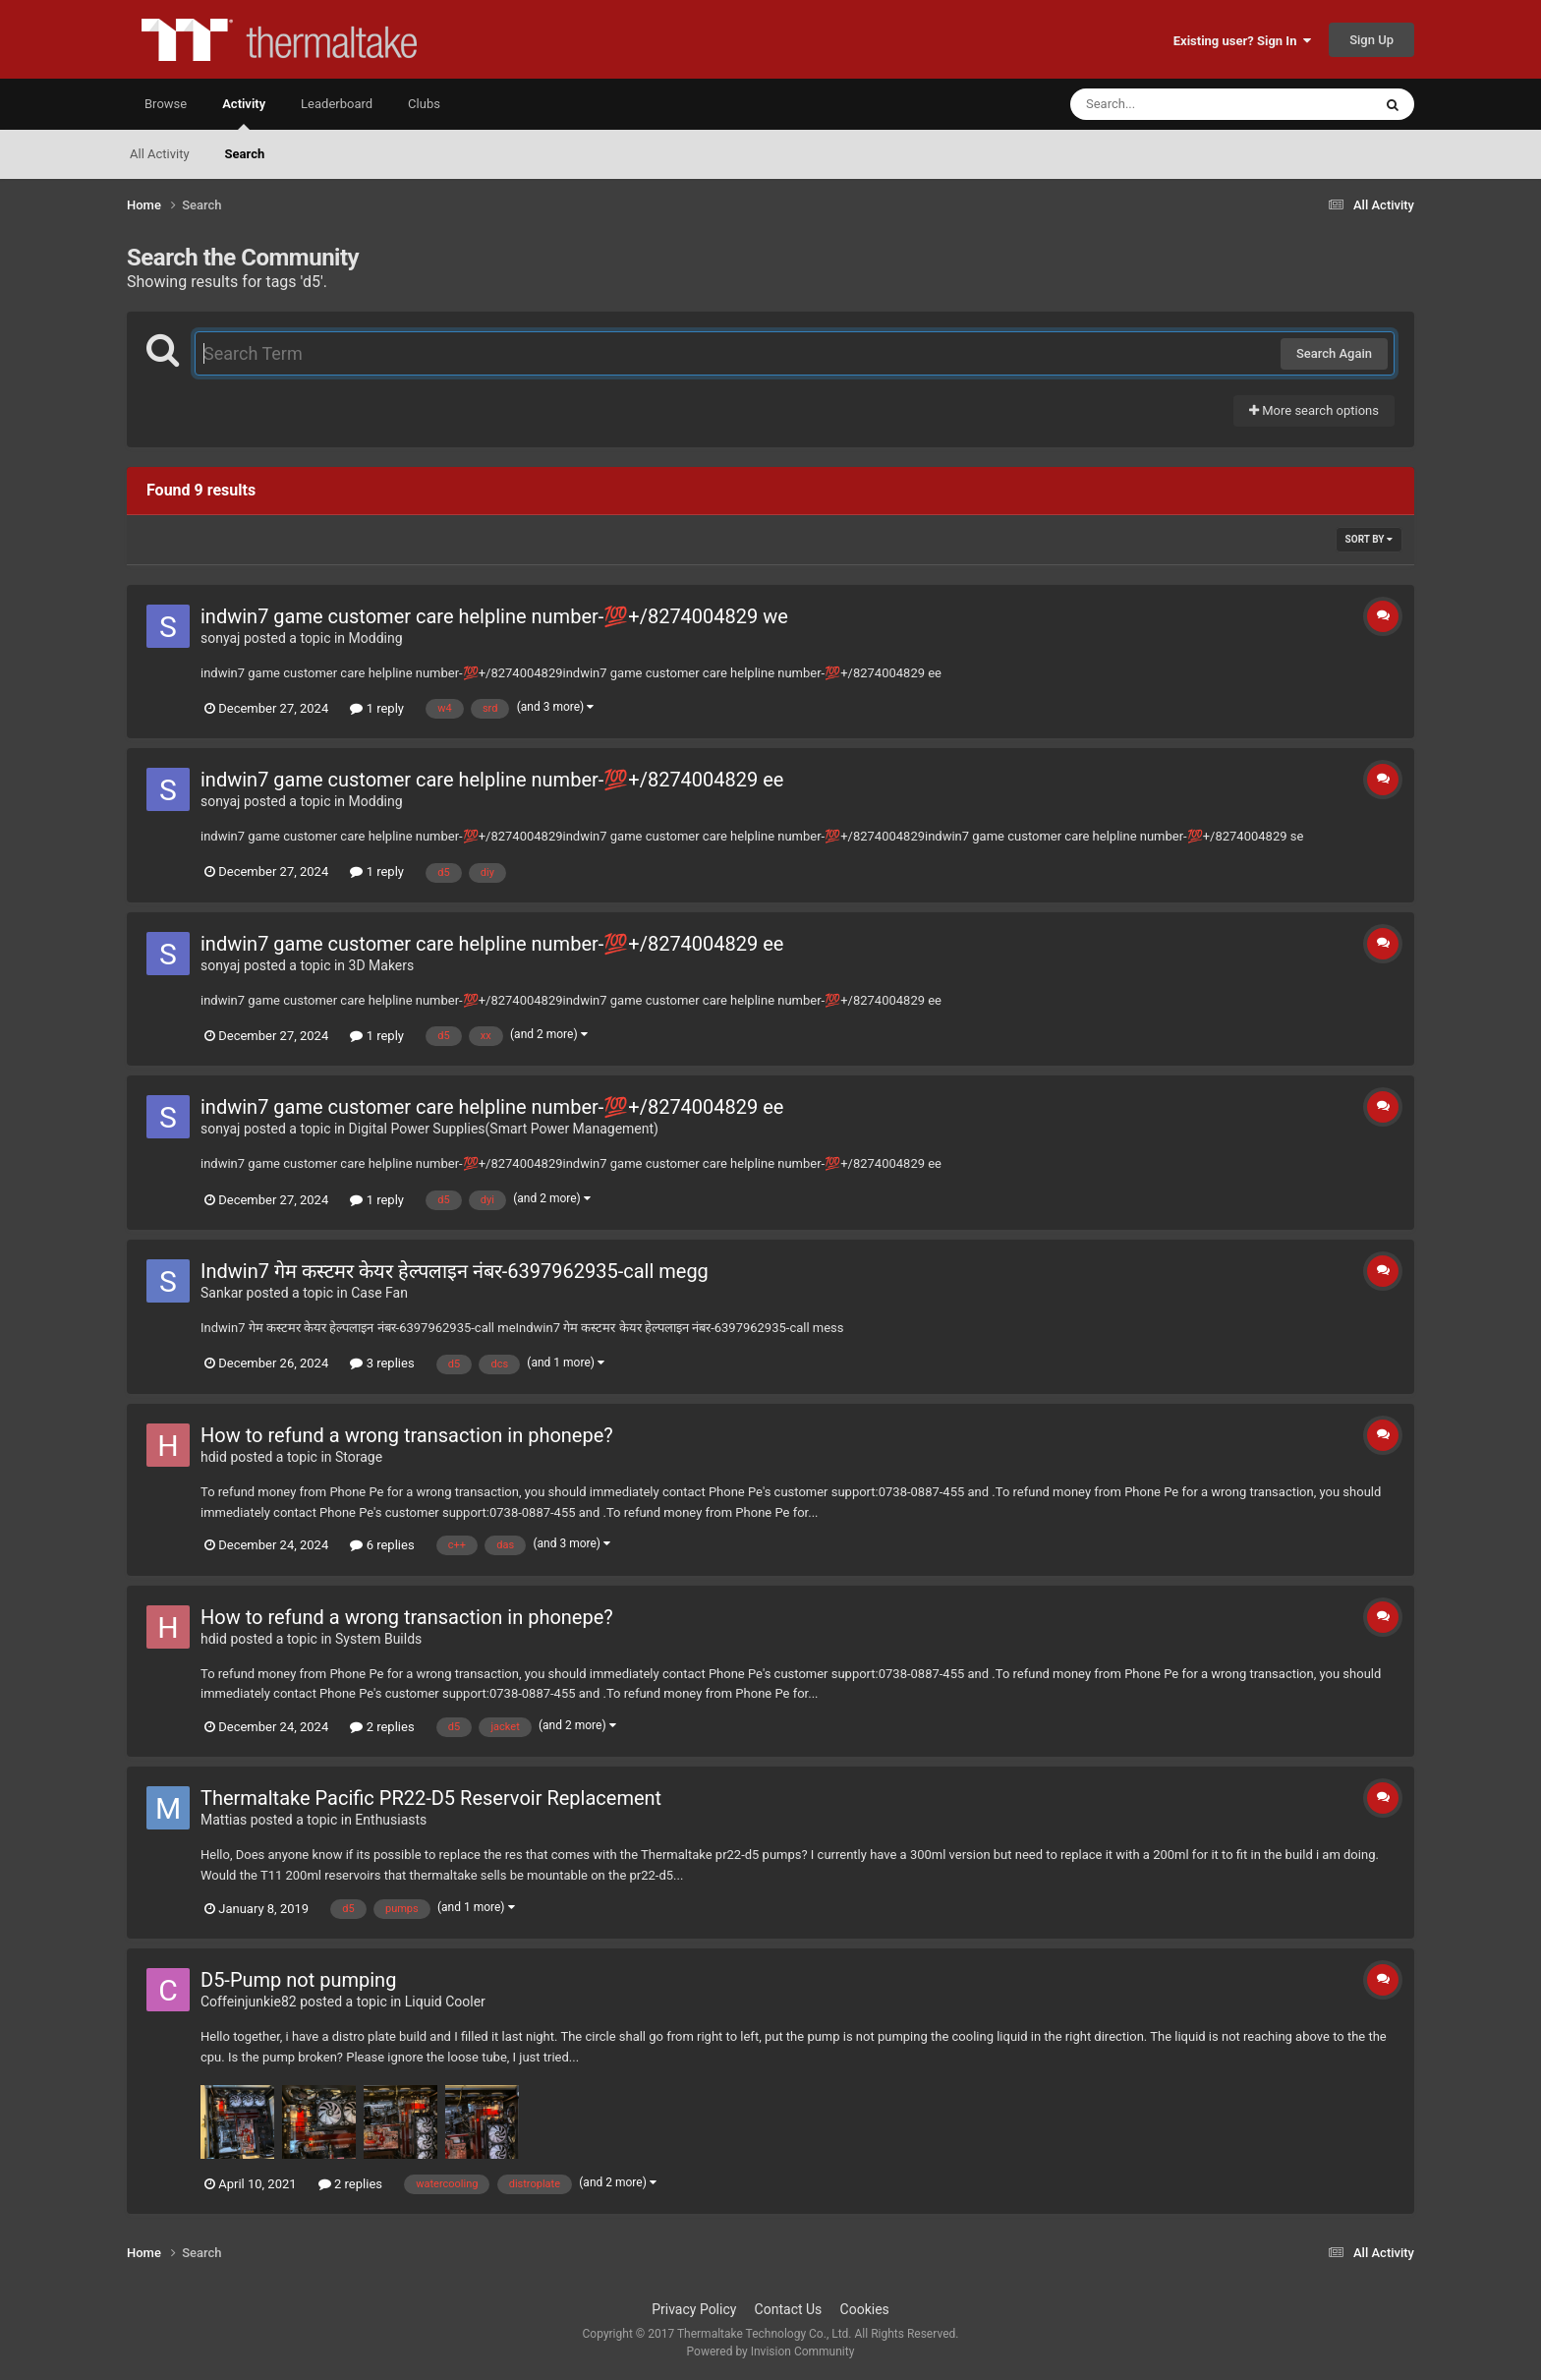  Describe the element at coordinates (424, 103) in the screenshot. I see `Clubs` at that location.